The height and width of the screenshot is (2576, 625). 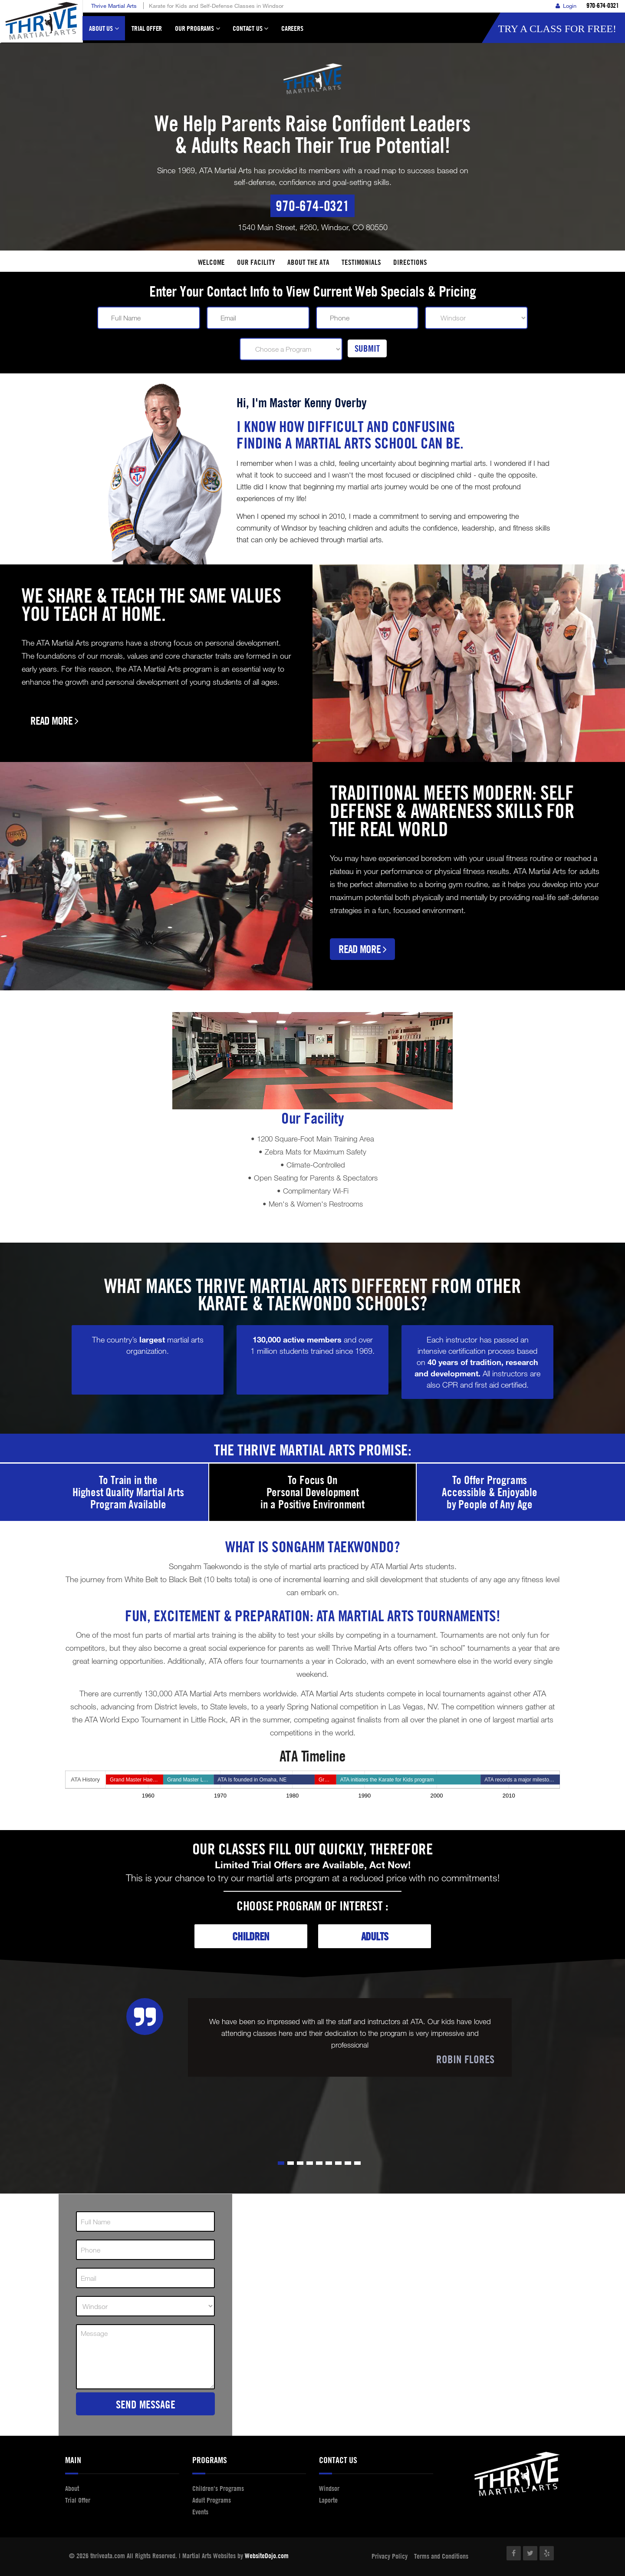 What do you see at coordinates (557, 28) in the screenshot?
I see `Try a Class for FREE!` at bounding box center [557, 28].